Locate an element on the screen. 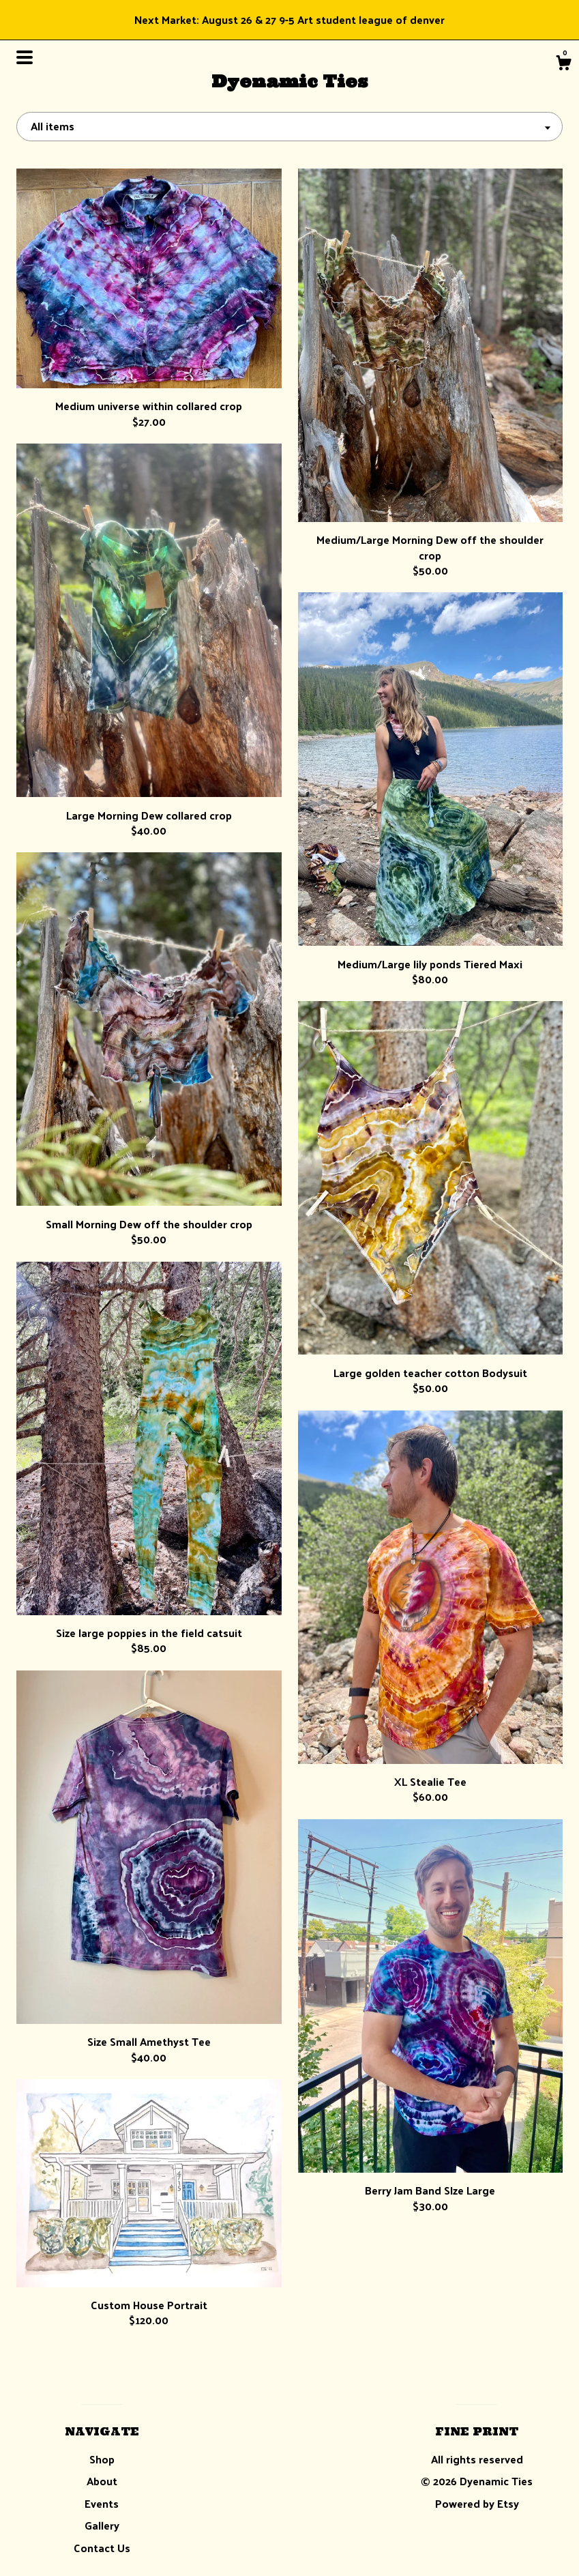  [Cart] is located at coordinates (563, 64).